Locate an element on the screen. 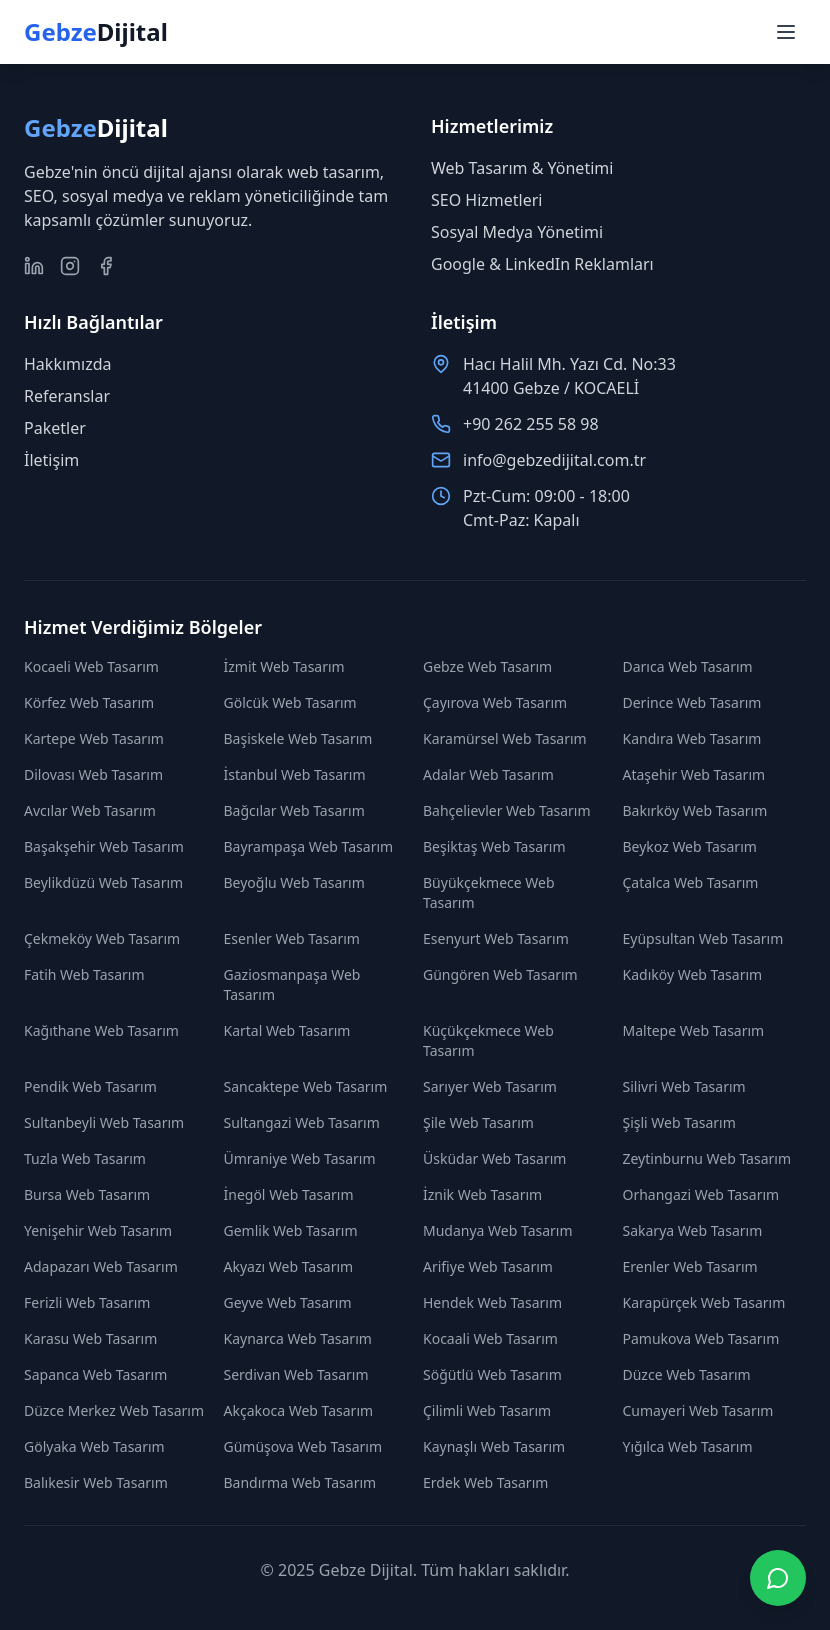  Dilovası Web Tasarım is located at coordinates (93, 774).